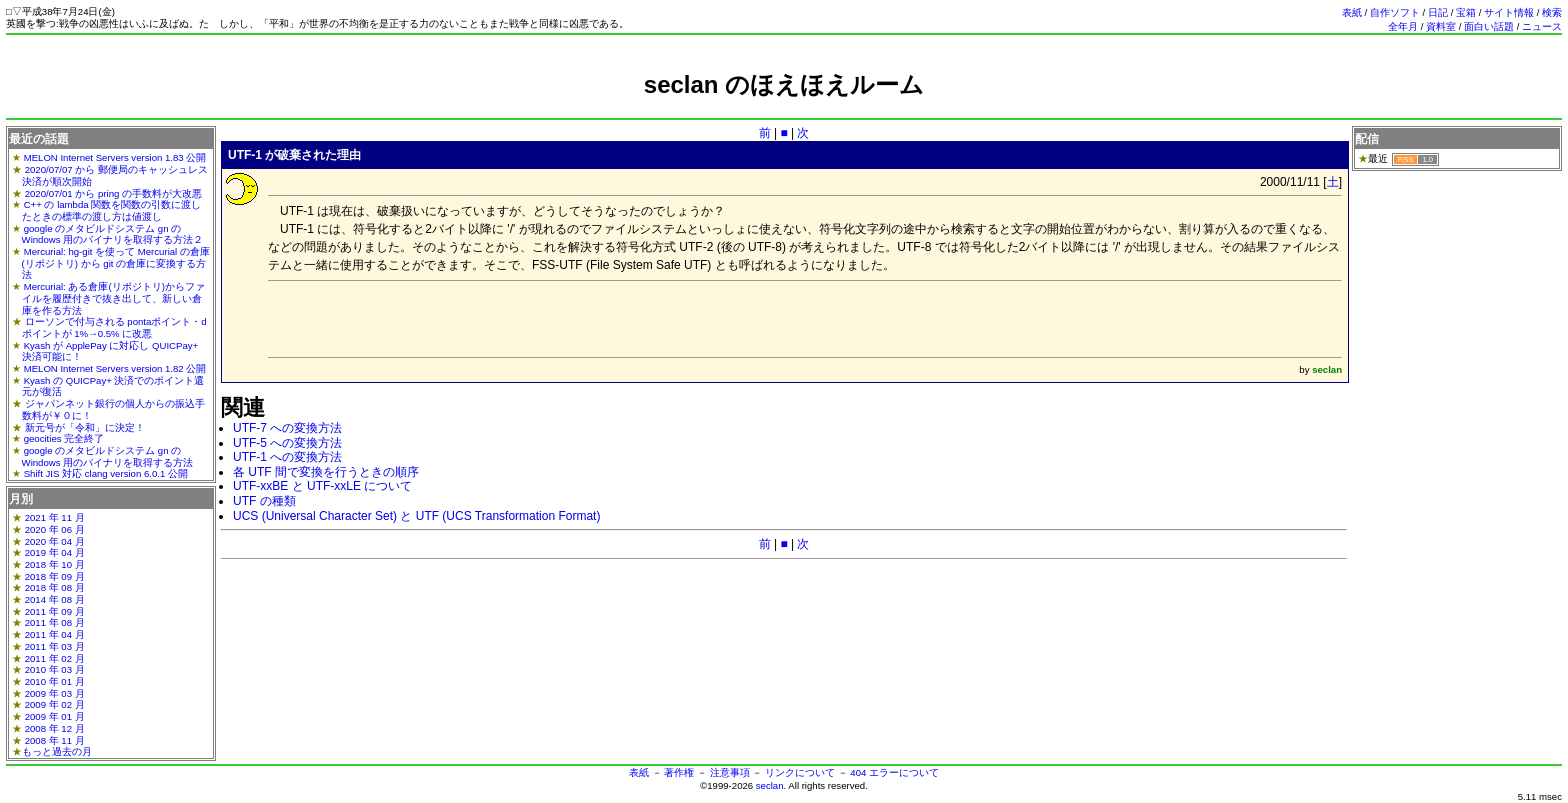  I want to click on 404 エラーについて, so click(894, 772).